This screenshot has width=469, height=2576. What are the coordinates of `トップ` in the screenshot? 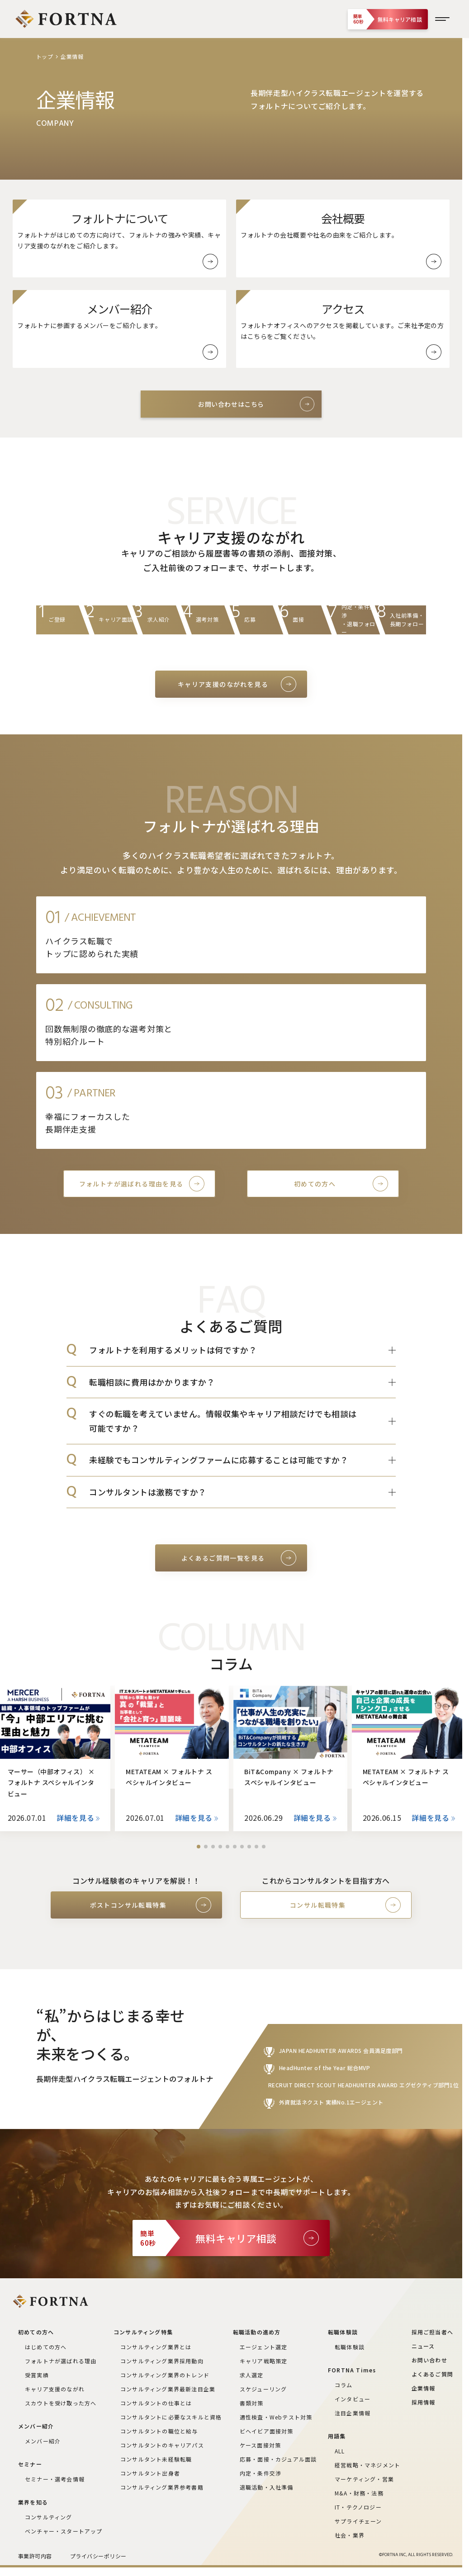 It's located at (44, 56).